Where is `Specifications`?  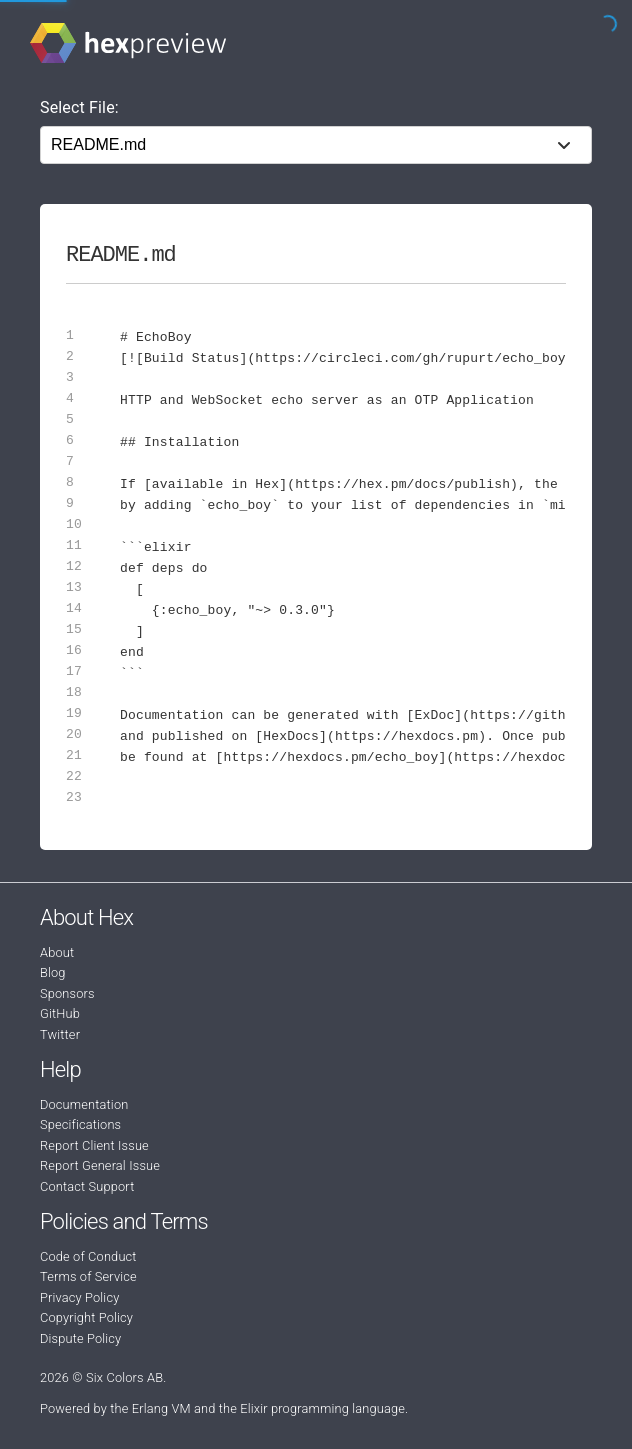
Specifications is located at coordinates (80, 1124).